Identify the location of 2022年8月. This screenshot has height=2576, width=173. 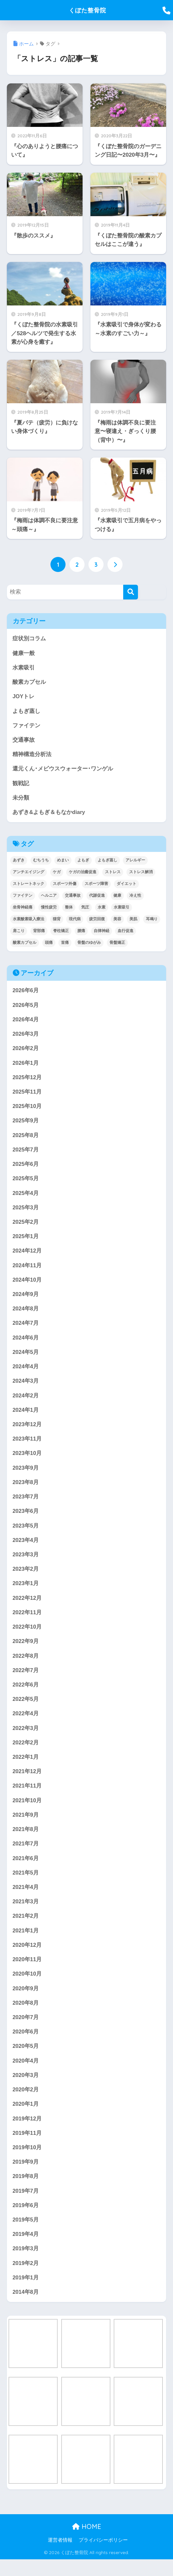
(25, 1665).